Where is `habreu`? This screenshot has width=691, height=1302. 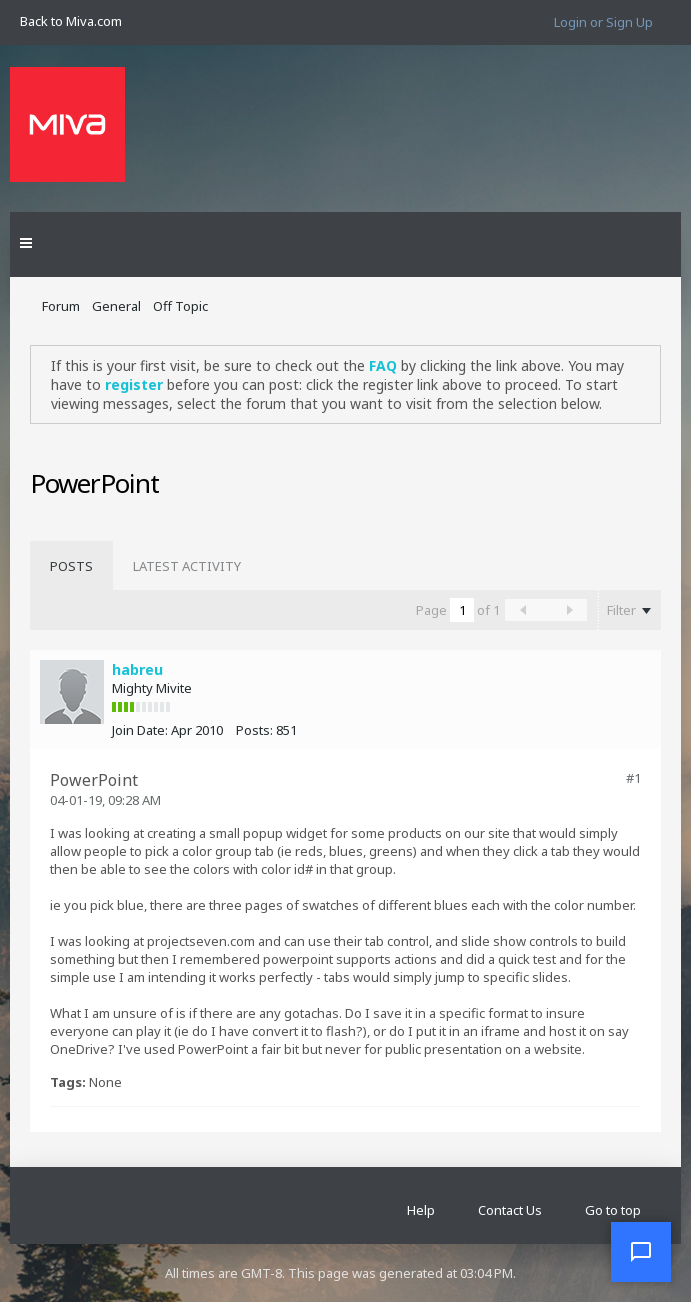
habreu is located at coordinates (137, 669).